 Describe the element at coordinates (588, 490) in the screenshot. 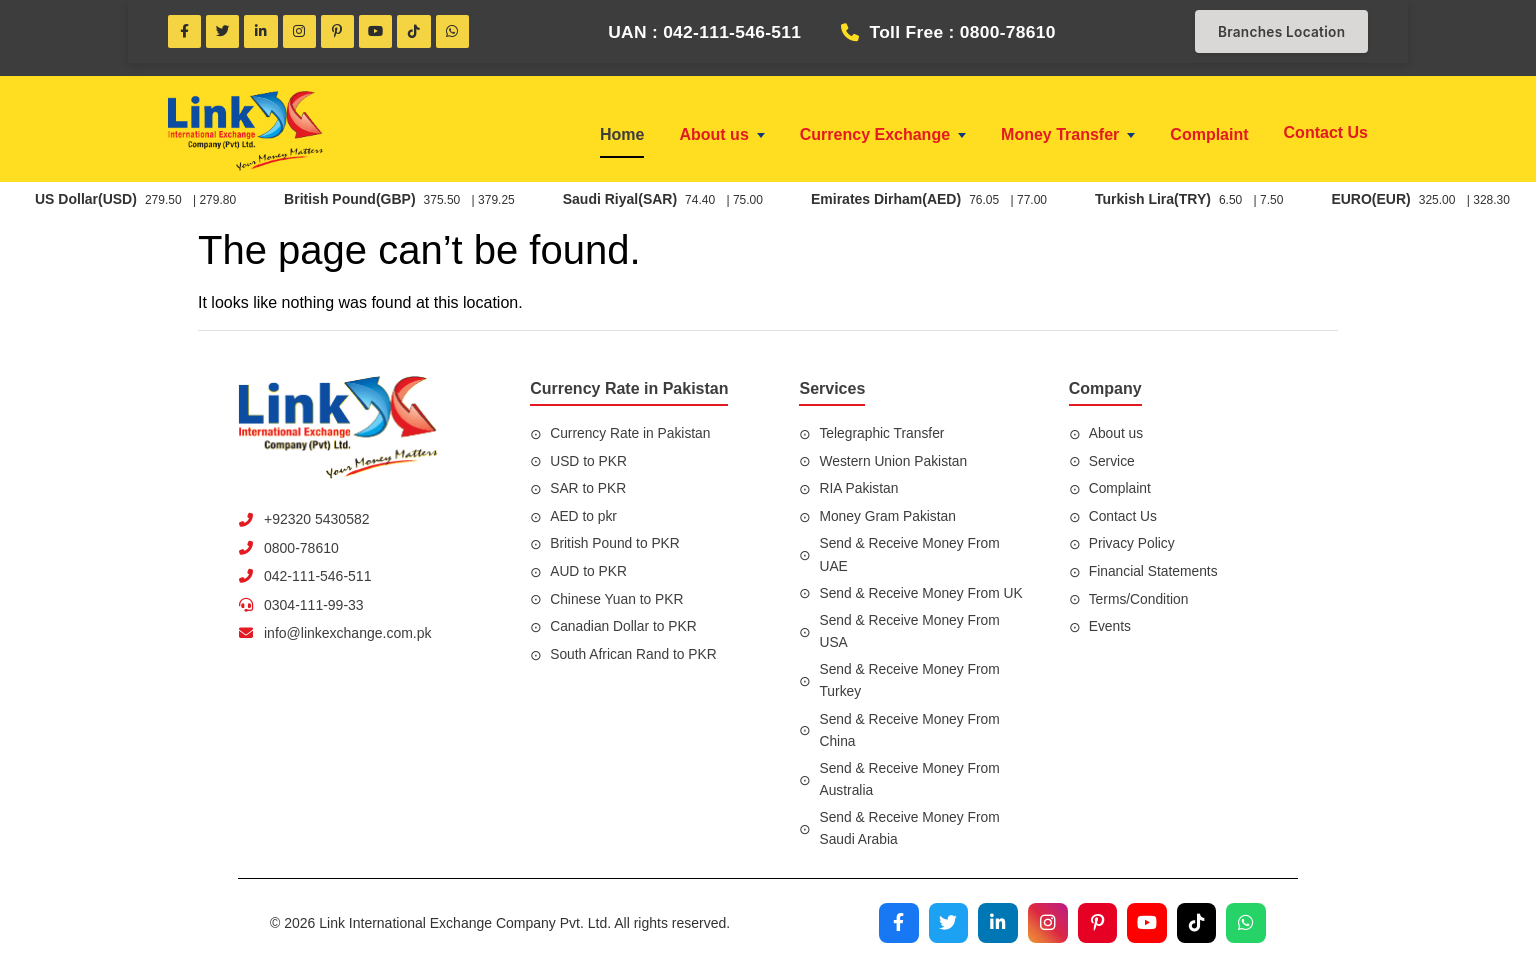

I see `SAR to PKR` at that location.